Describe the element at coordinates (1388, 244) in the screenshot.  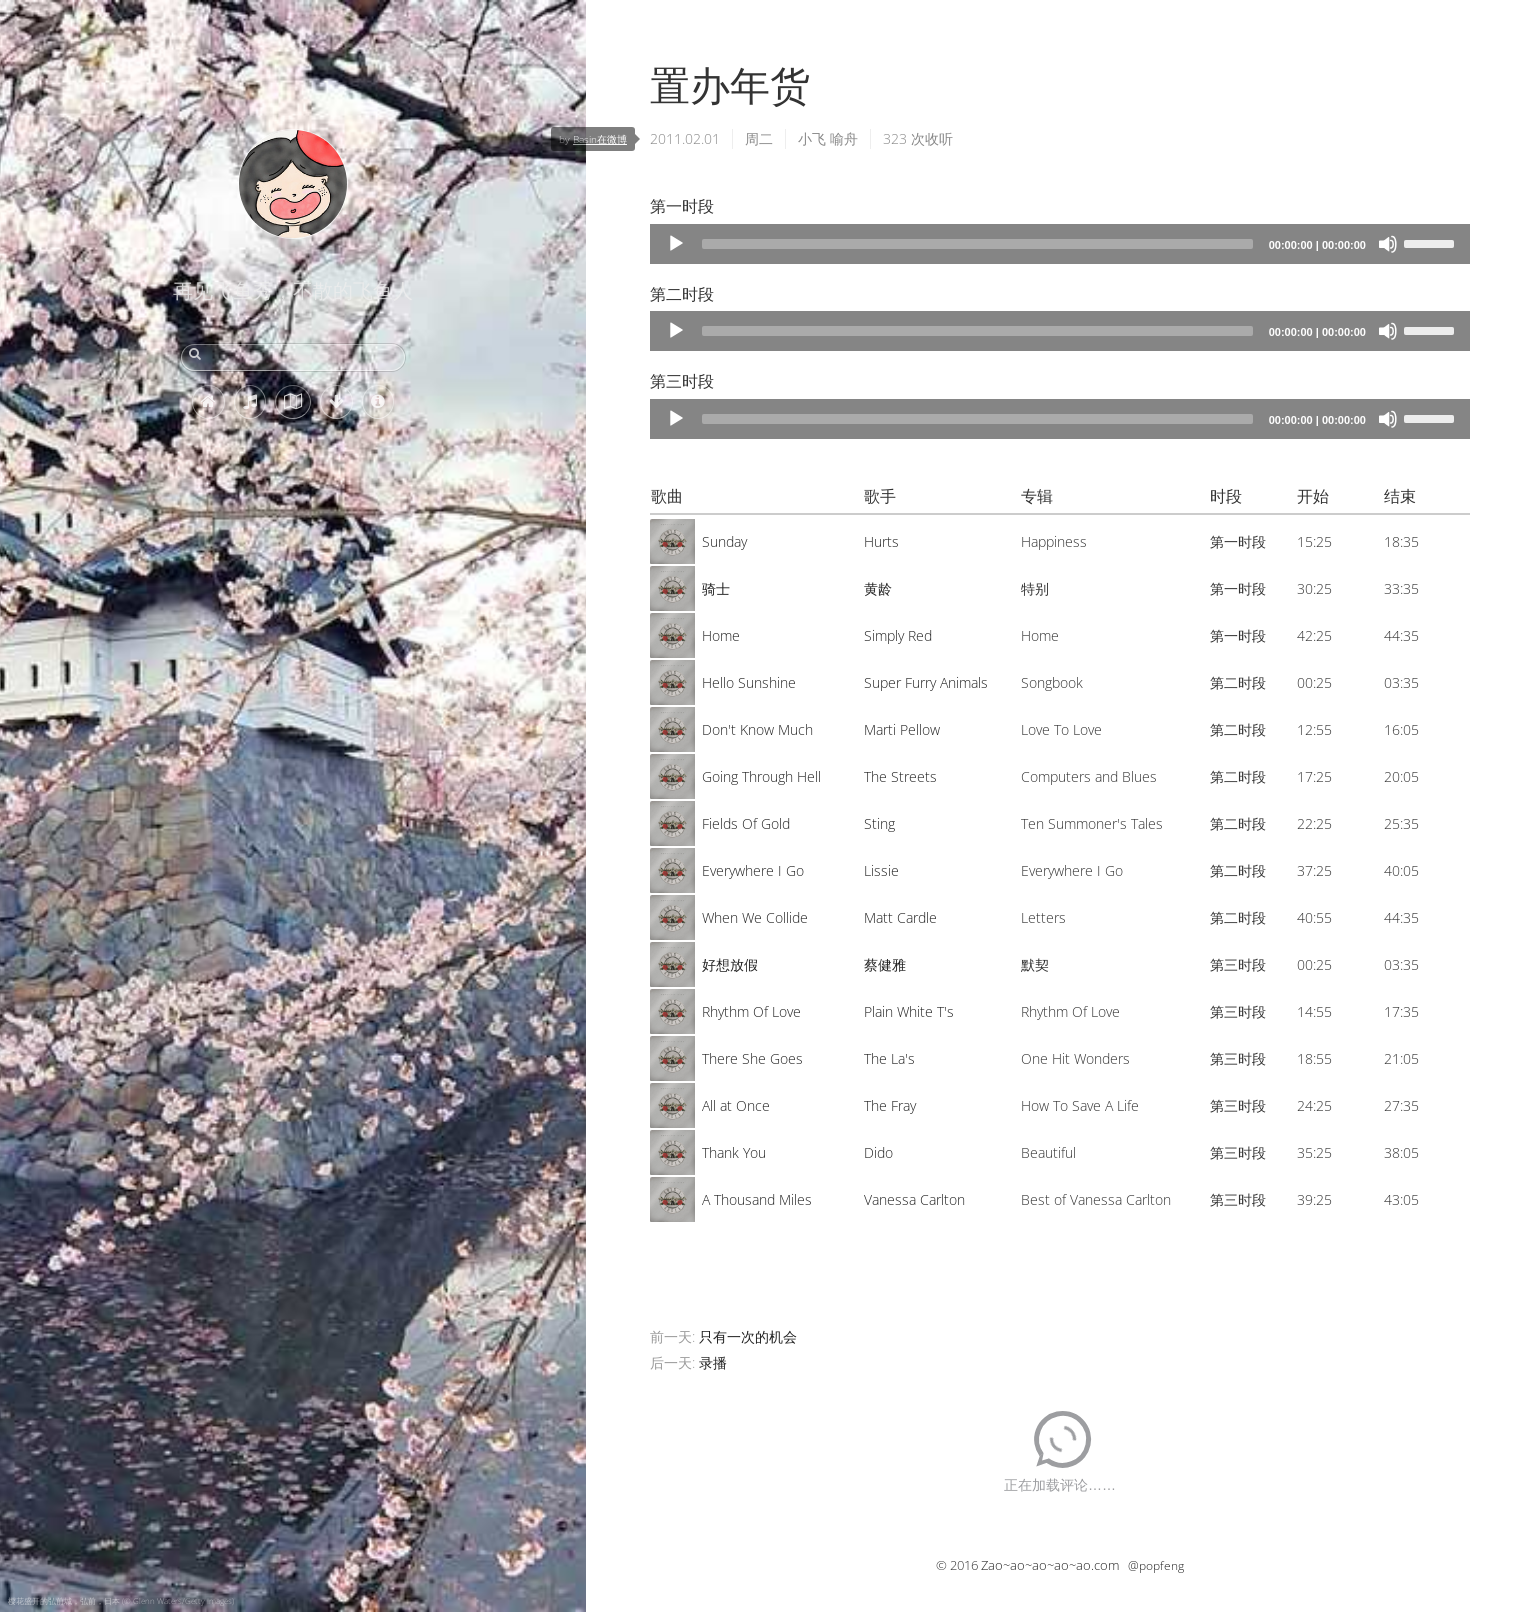
I see `[Mute]` at that location.